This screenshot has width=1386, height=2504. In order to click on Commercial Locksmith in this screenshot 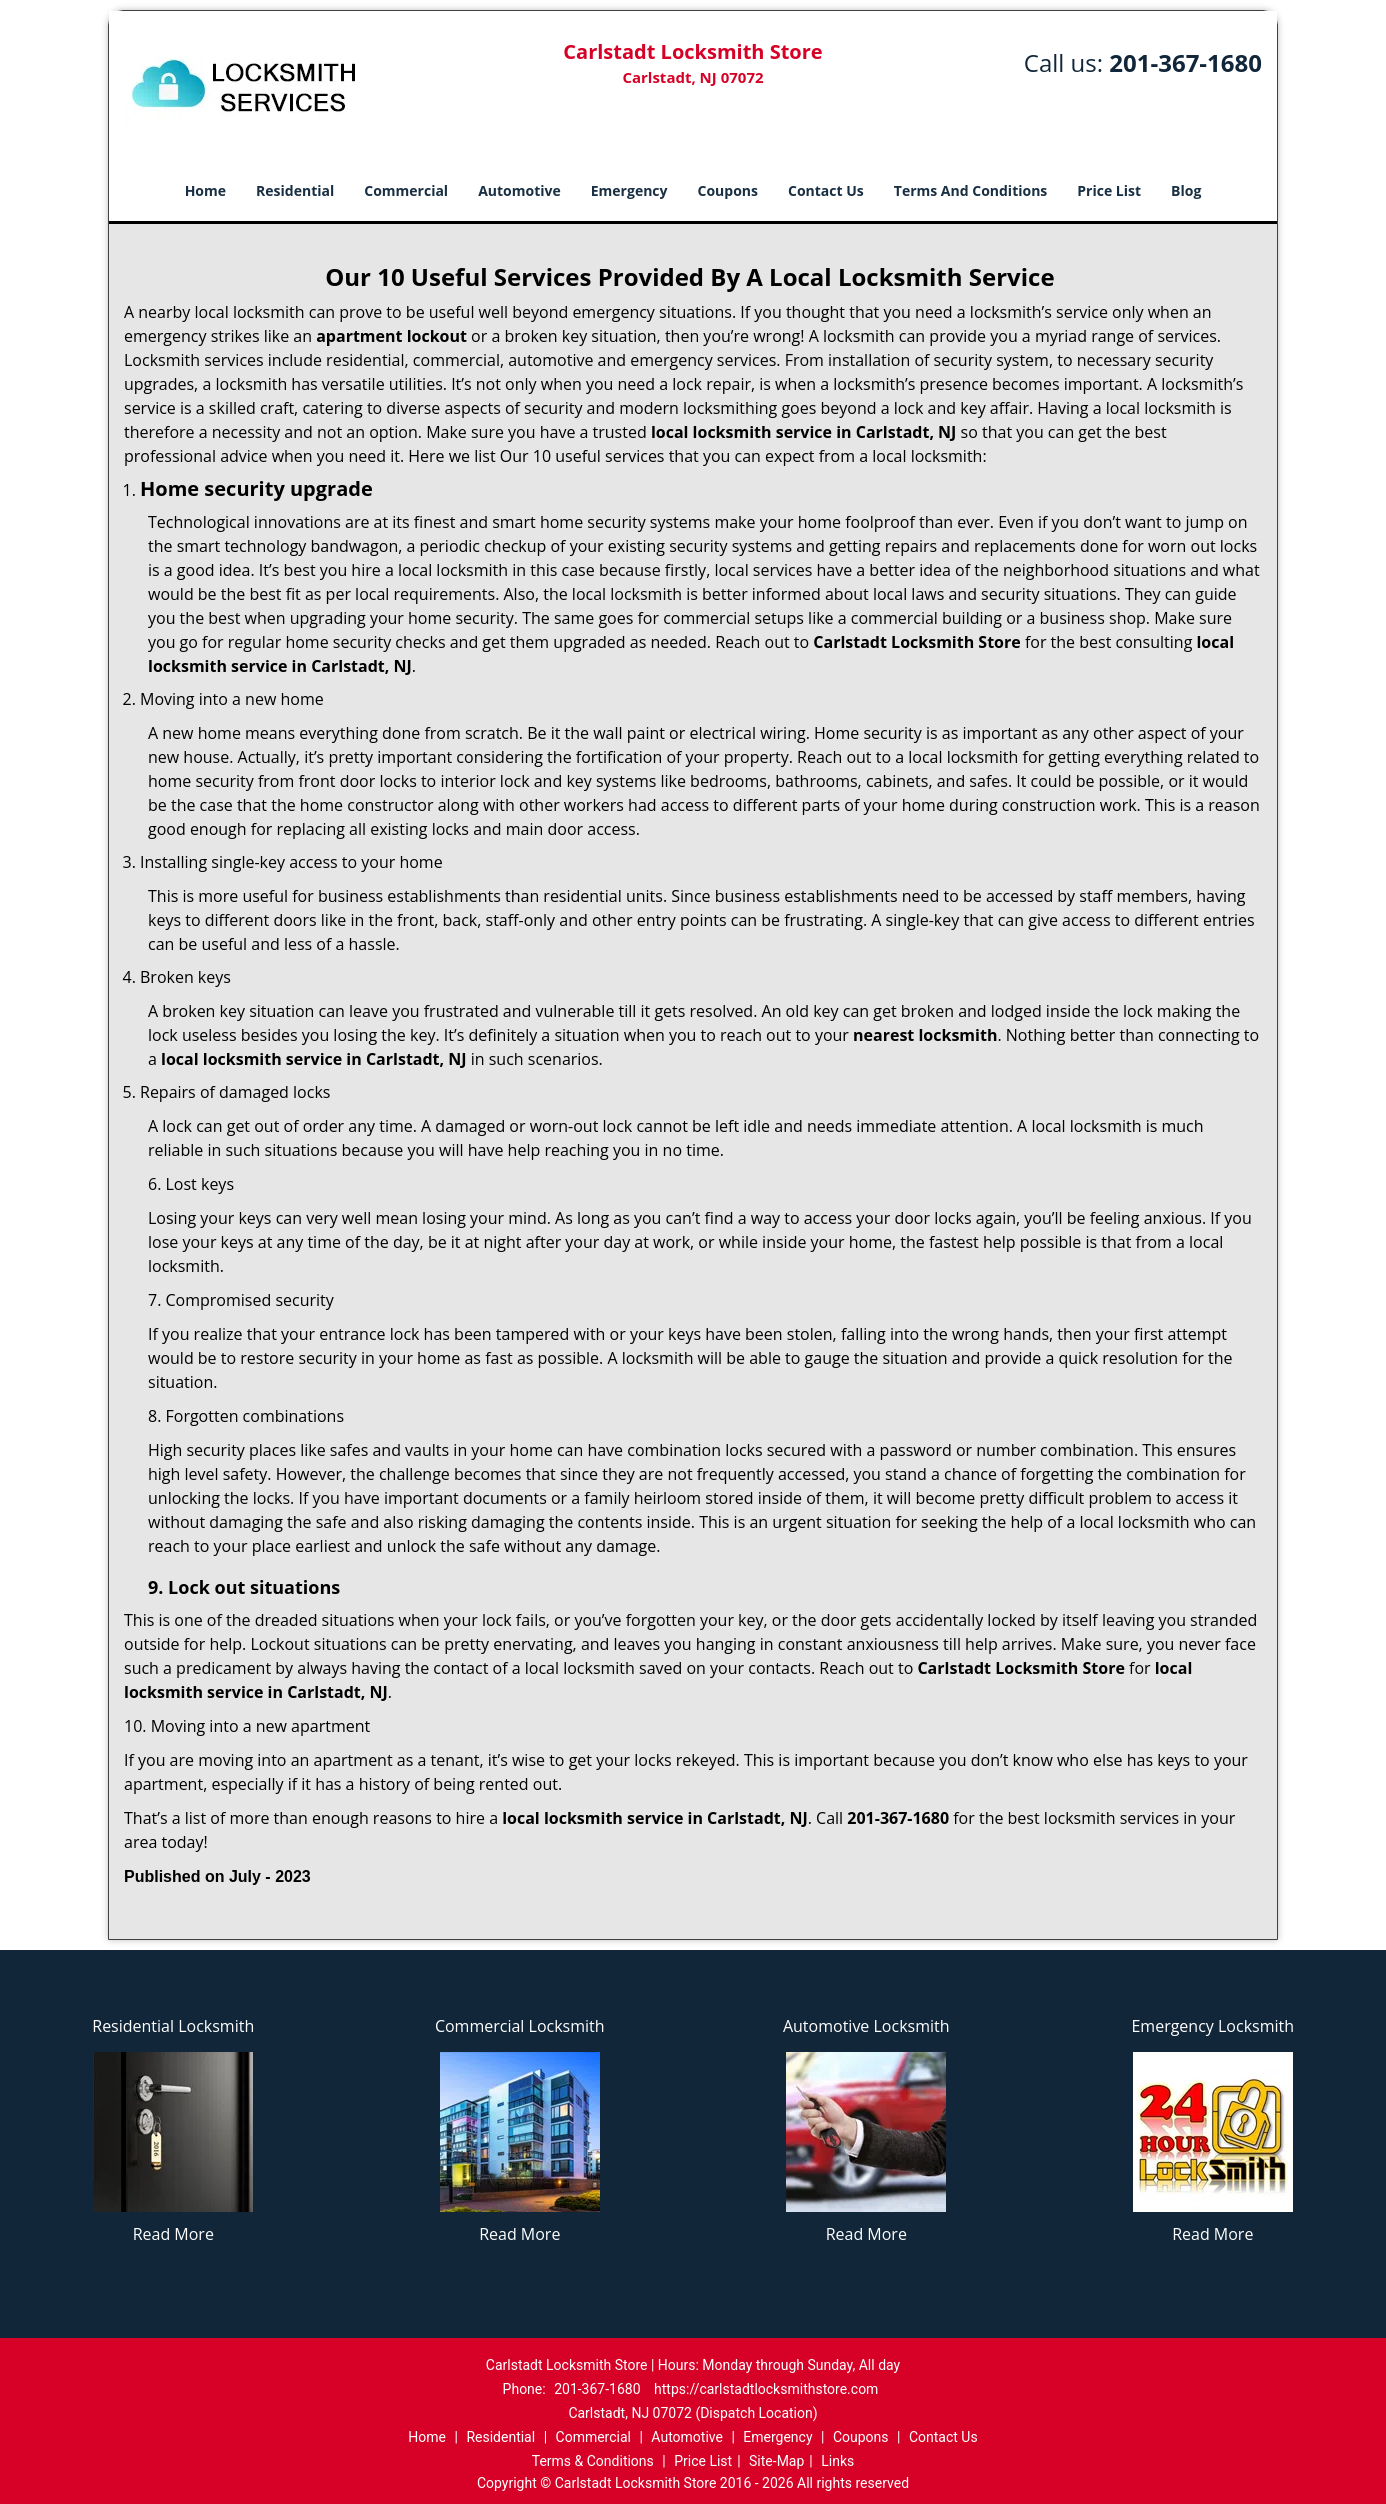, I will do `click(520, 2026)`.